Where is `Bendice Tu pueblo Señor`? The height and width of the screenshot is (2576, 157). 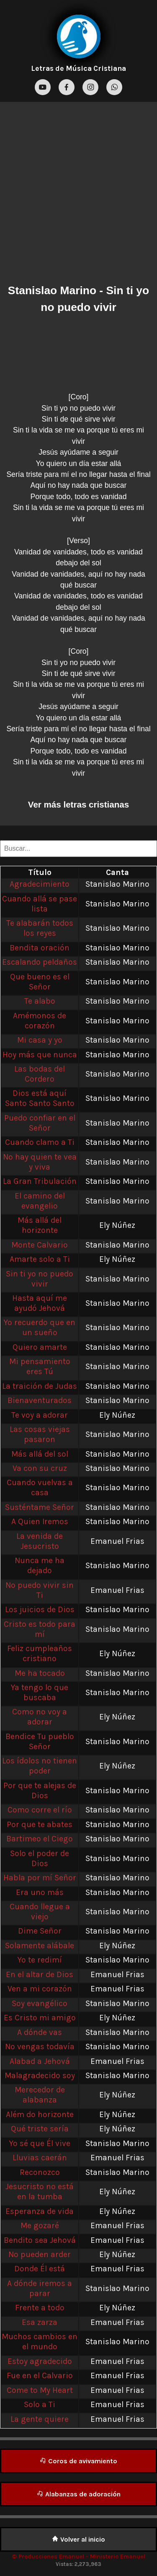
Bendice Tu pueblo Señor is located at coordinates (39, 1741).